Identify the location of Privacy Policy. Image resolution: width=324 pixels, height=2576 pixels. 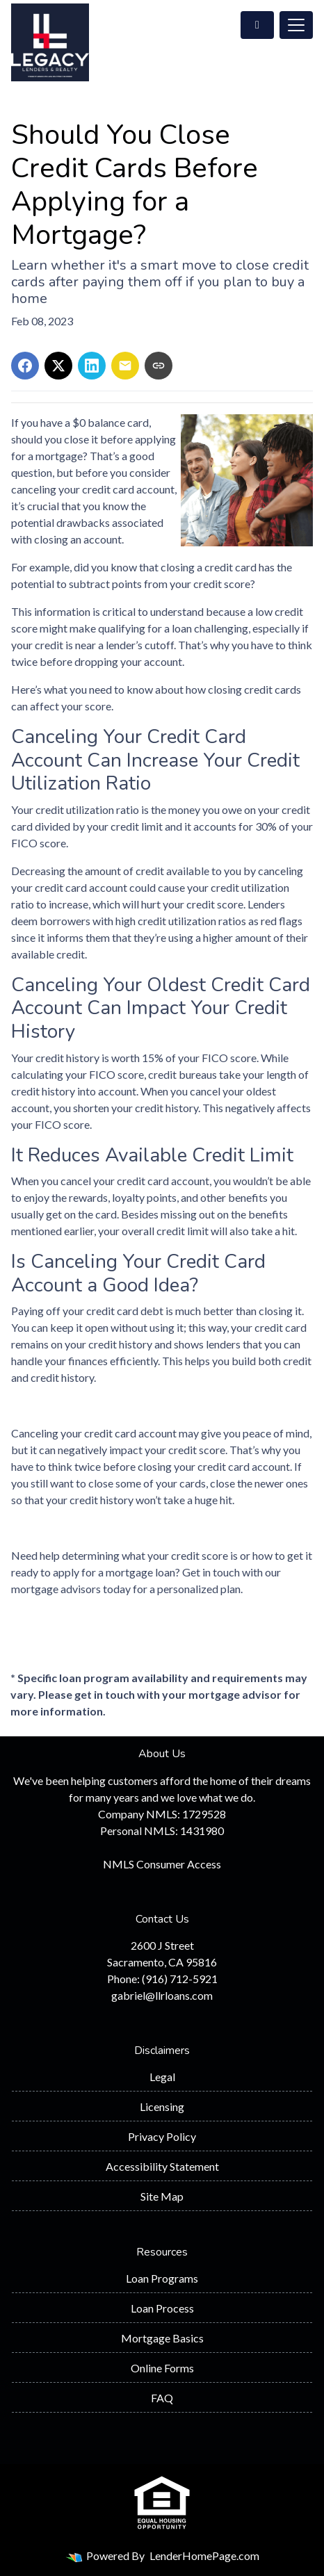
(162, 2136).